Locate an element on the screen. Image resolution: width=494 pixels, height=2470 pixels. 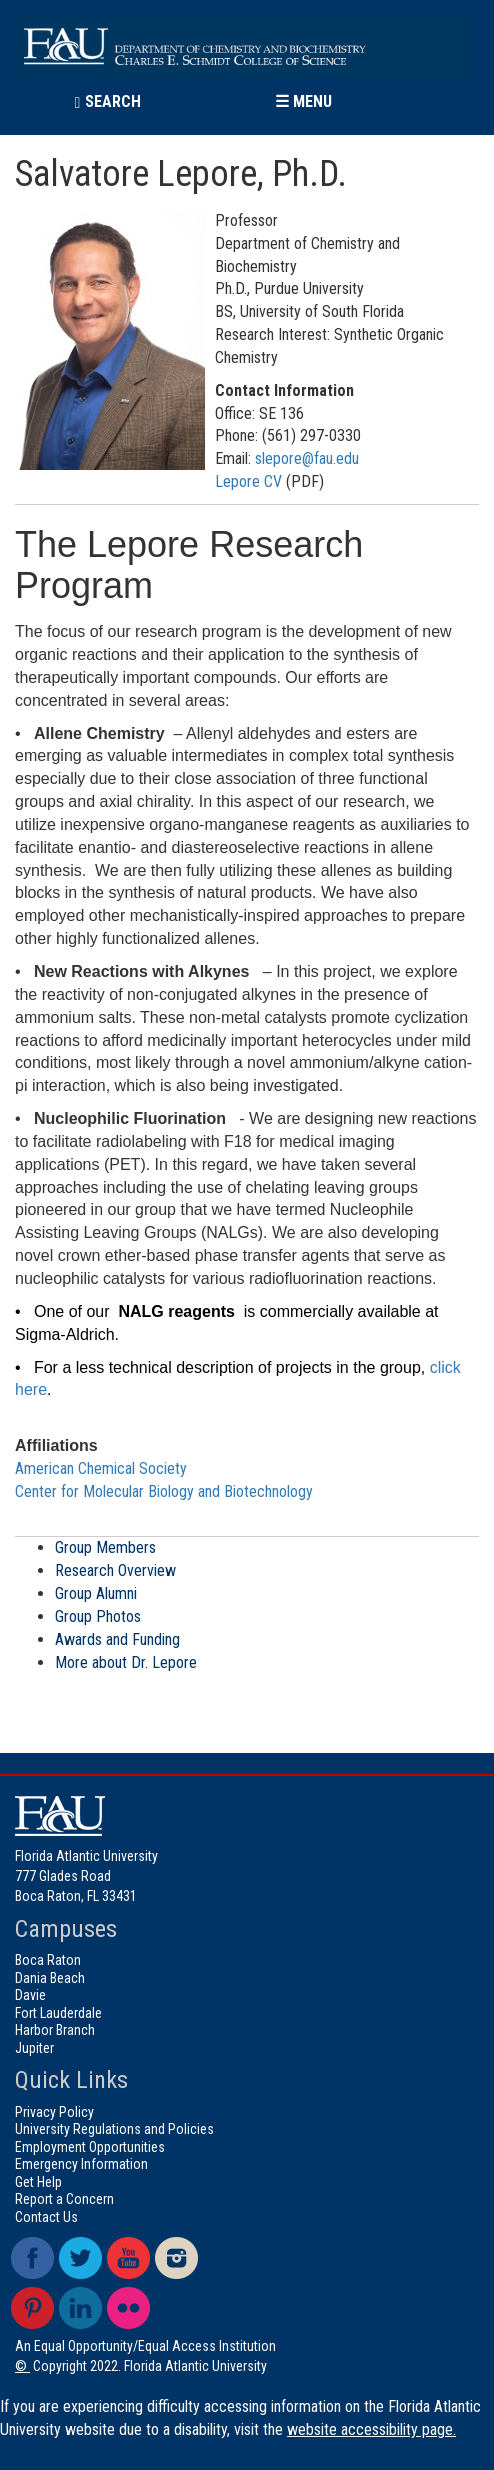
Jupiter is located at coordinates (34, 2048).